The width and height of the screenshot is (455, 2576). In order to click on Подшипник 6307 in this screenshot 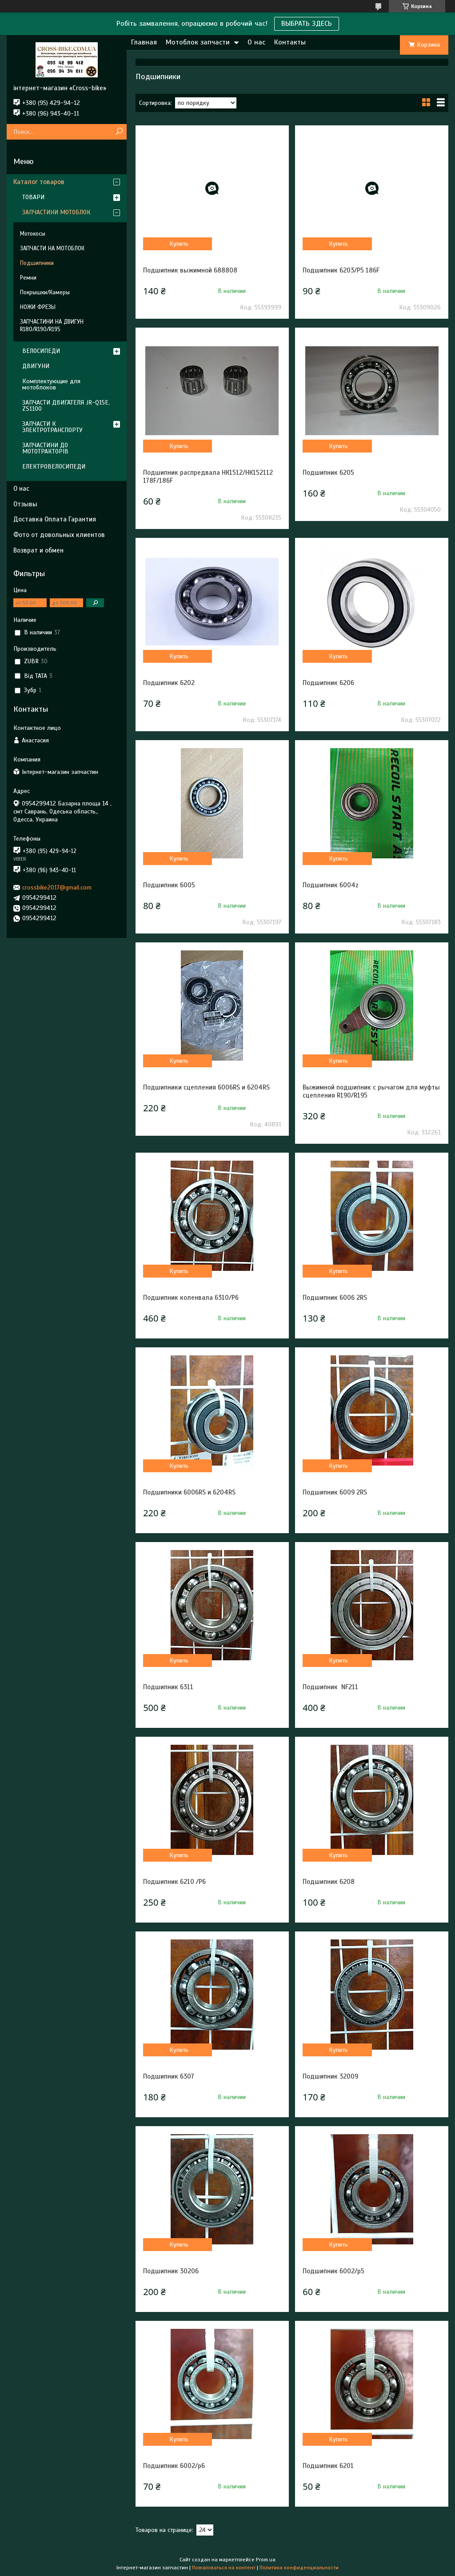, I will do `click(168, 2076)`.